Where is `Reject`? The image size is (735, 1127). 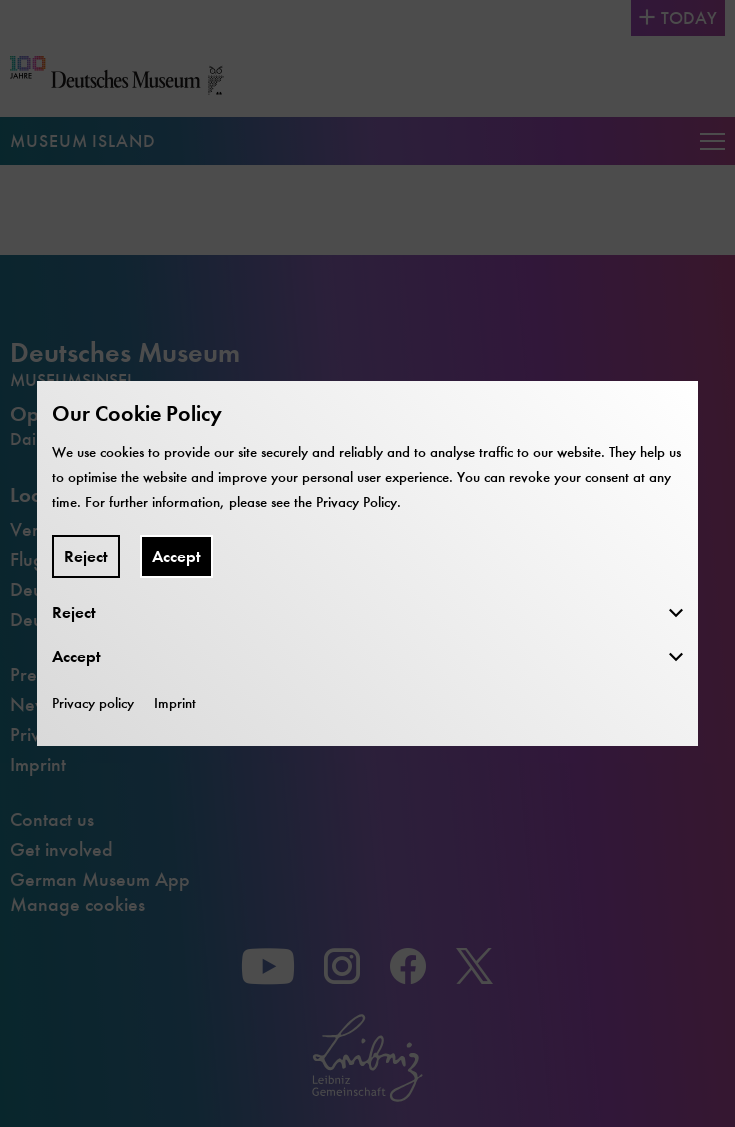
Reject is located at coordinates (86, 556).